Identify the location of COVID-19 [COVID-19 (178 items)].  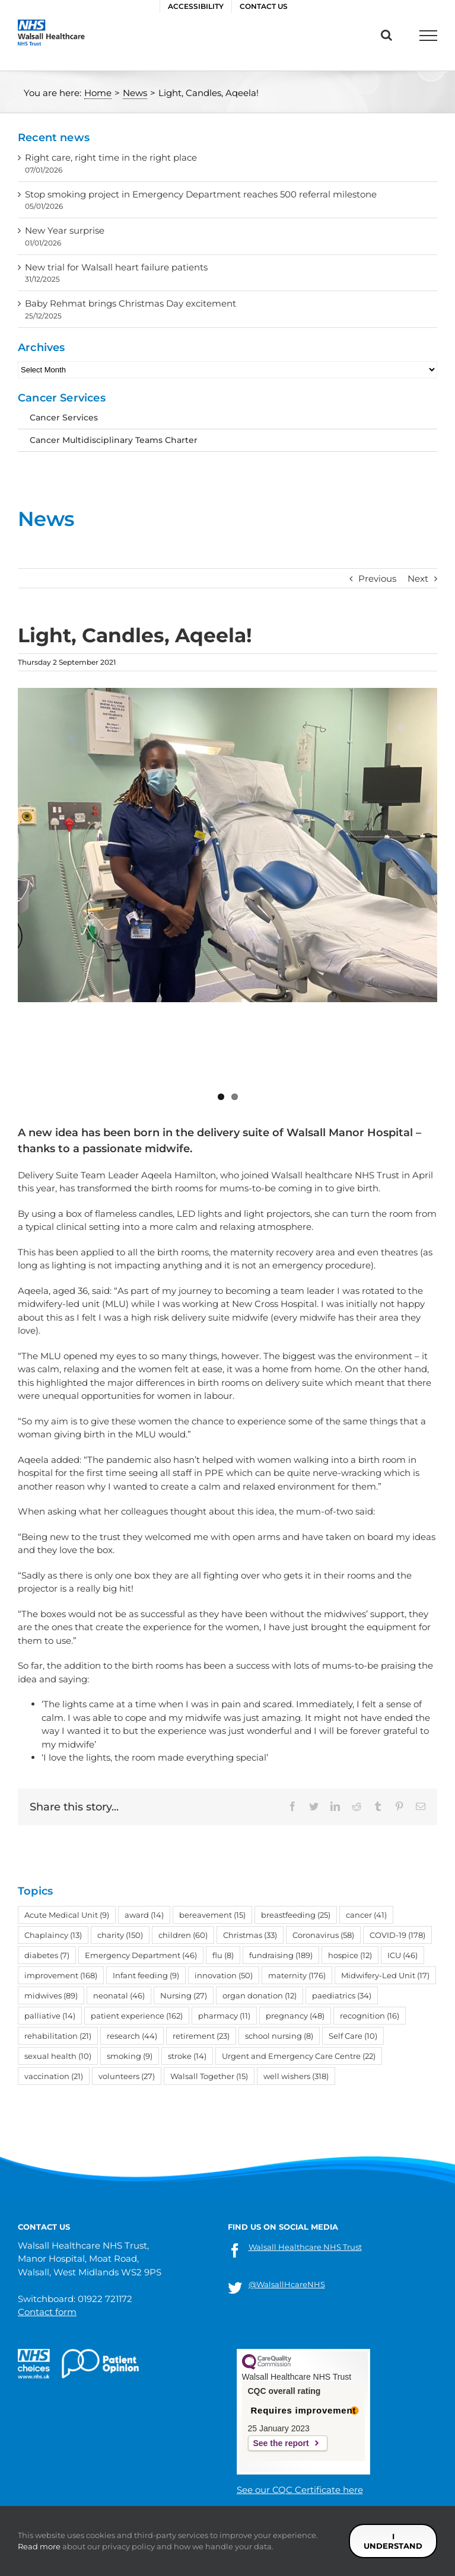
(397, 1830).